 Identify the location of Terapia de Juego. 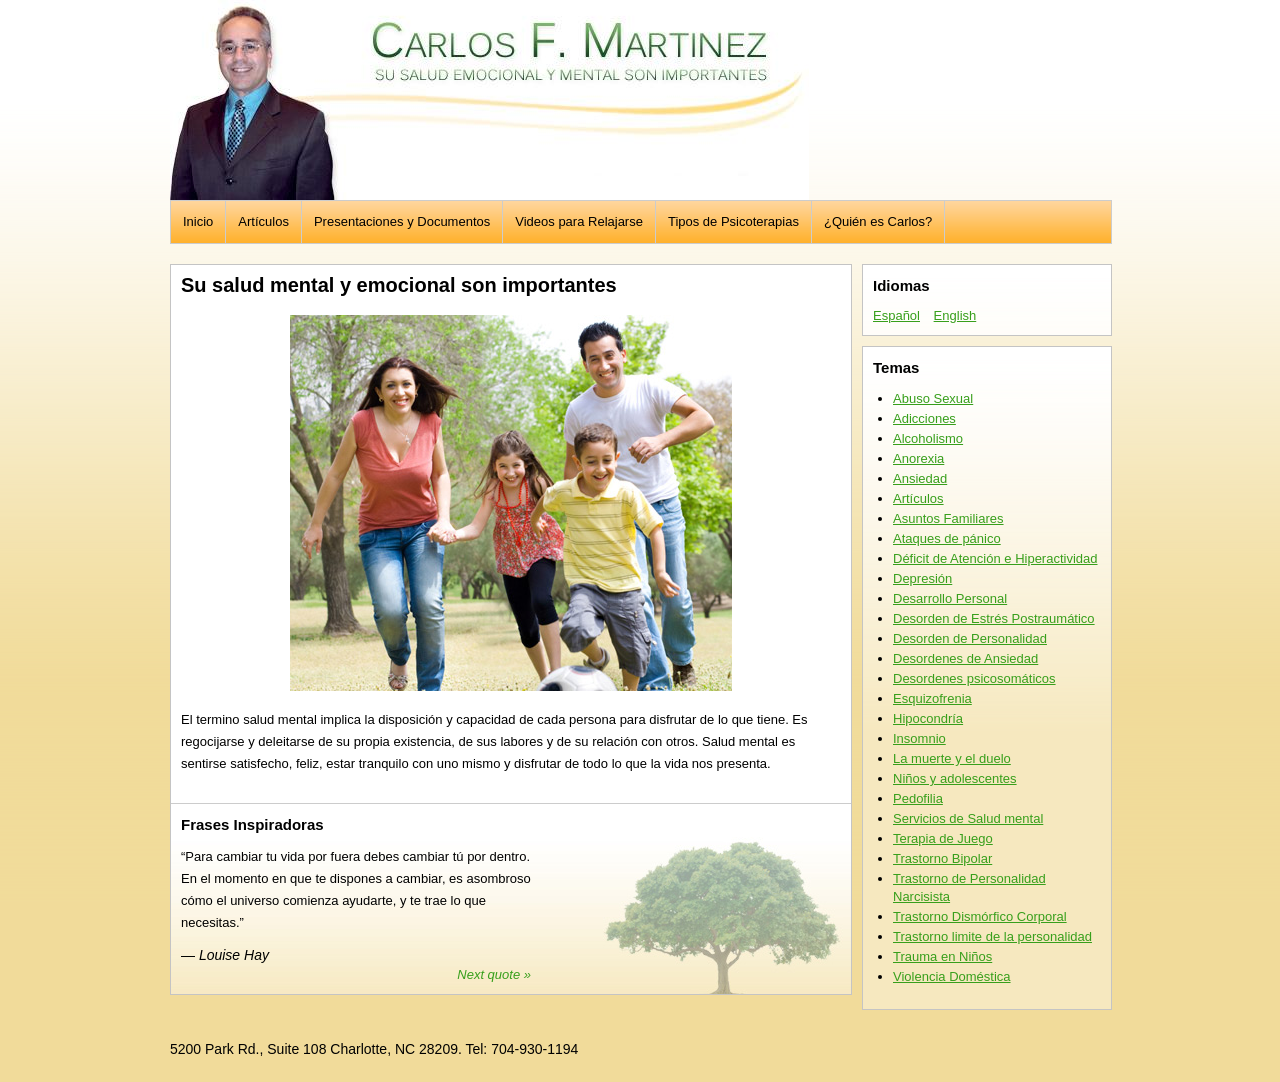
(943, 838).